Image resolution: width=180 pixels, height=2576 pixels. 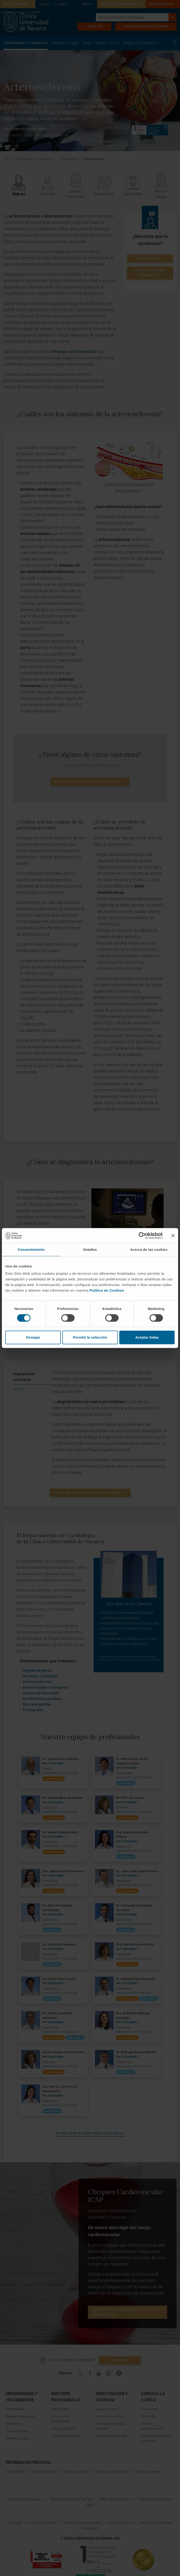 I want to click on Política de Cookies, so click(x=107, y=1290).